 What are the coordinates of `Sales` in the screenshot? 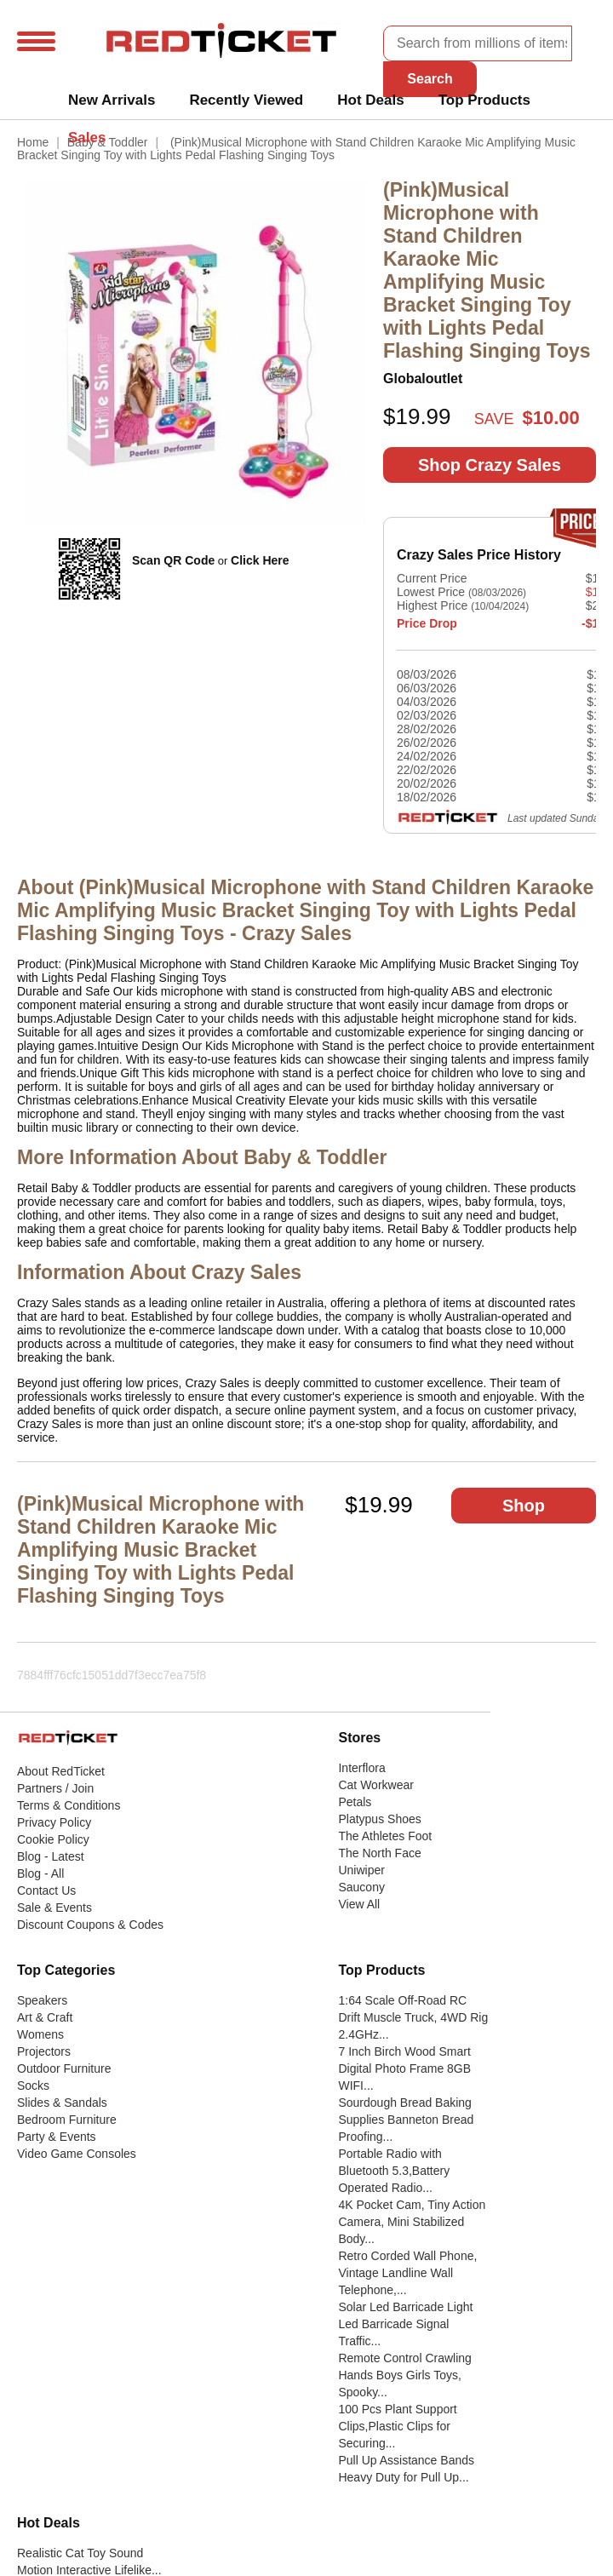 It's located at (87, 137).